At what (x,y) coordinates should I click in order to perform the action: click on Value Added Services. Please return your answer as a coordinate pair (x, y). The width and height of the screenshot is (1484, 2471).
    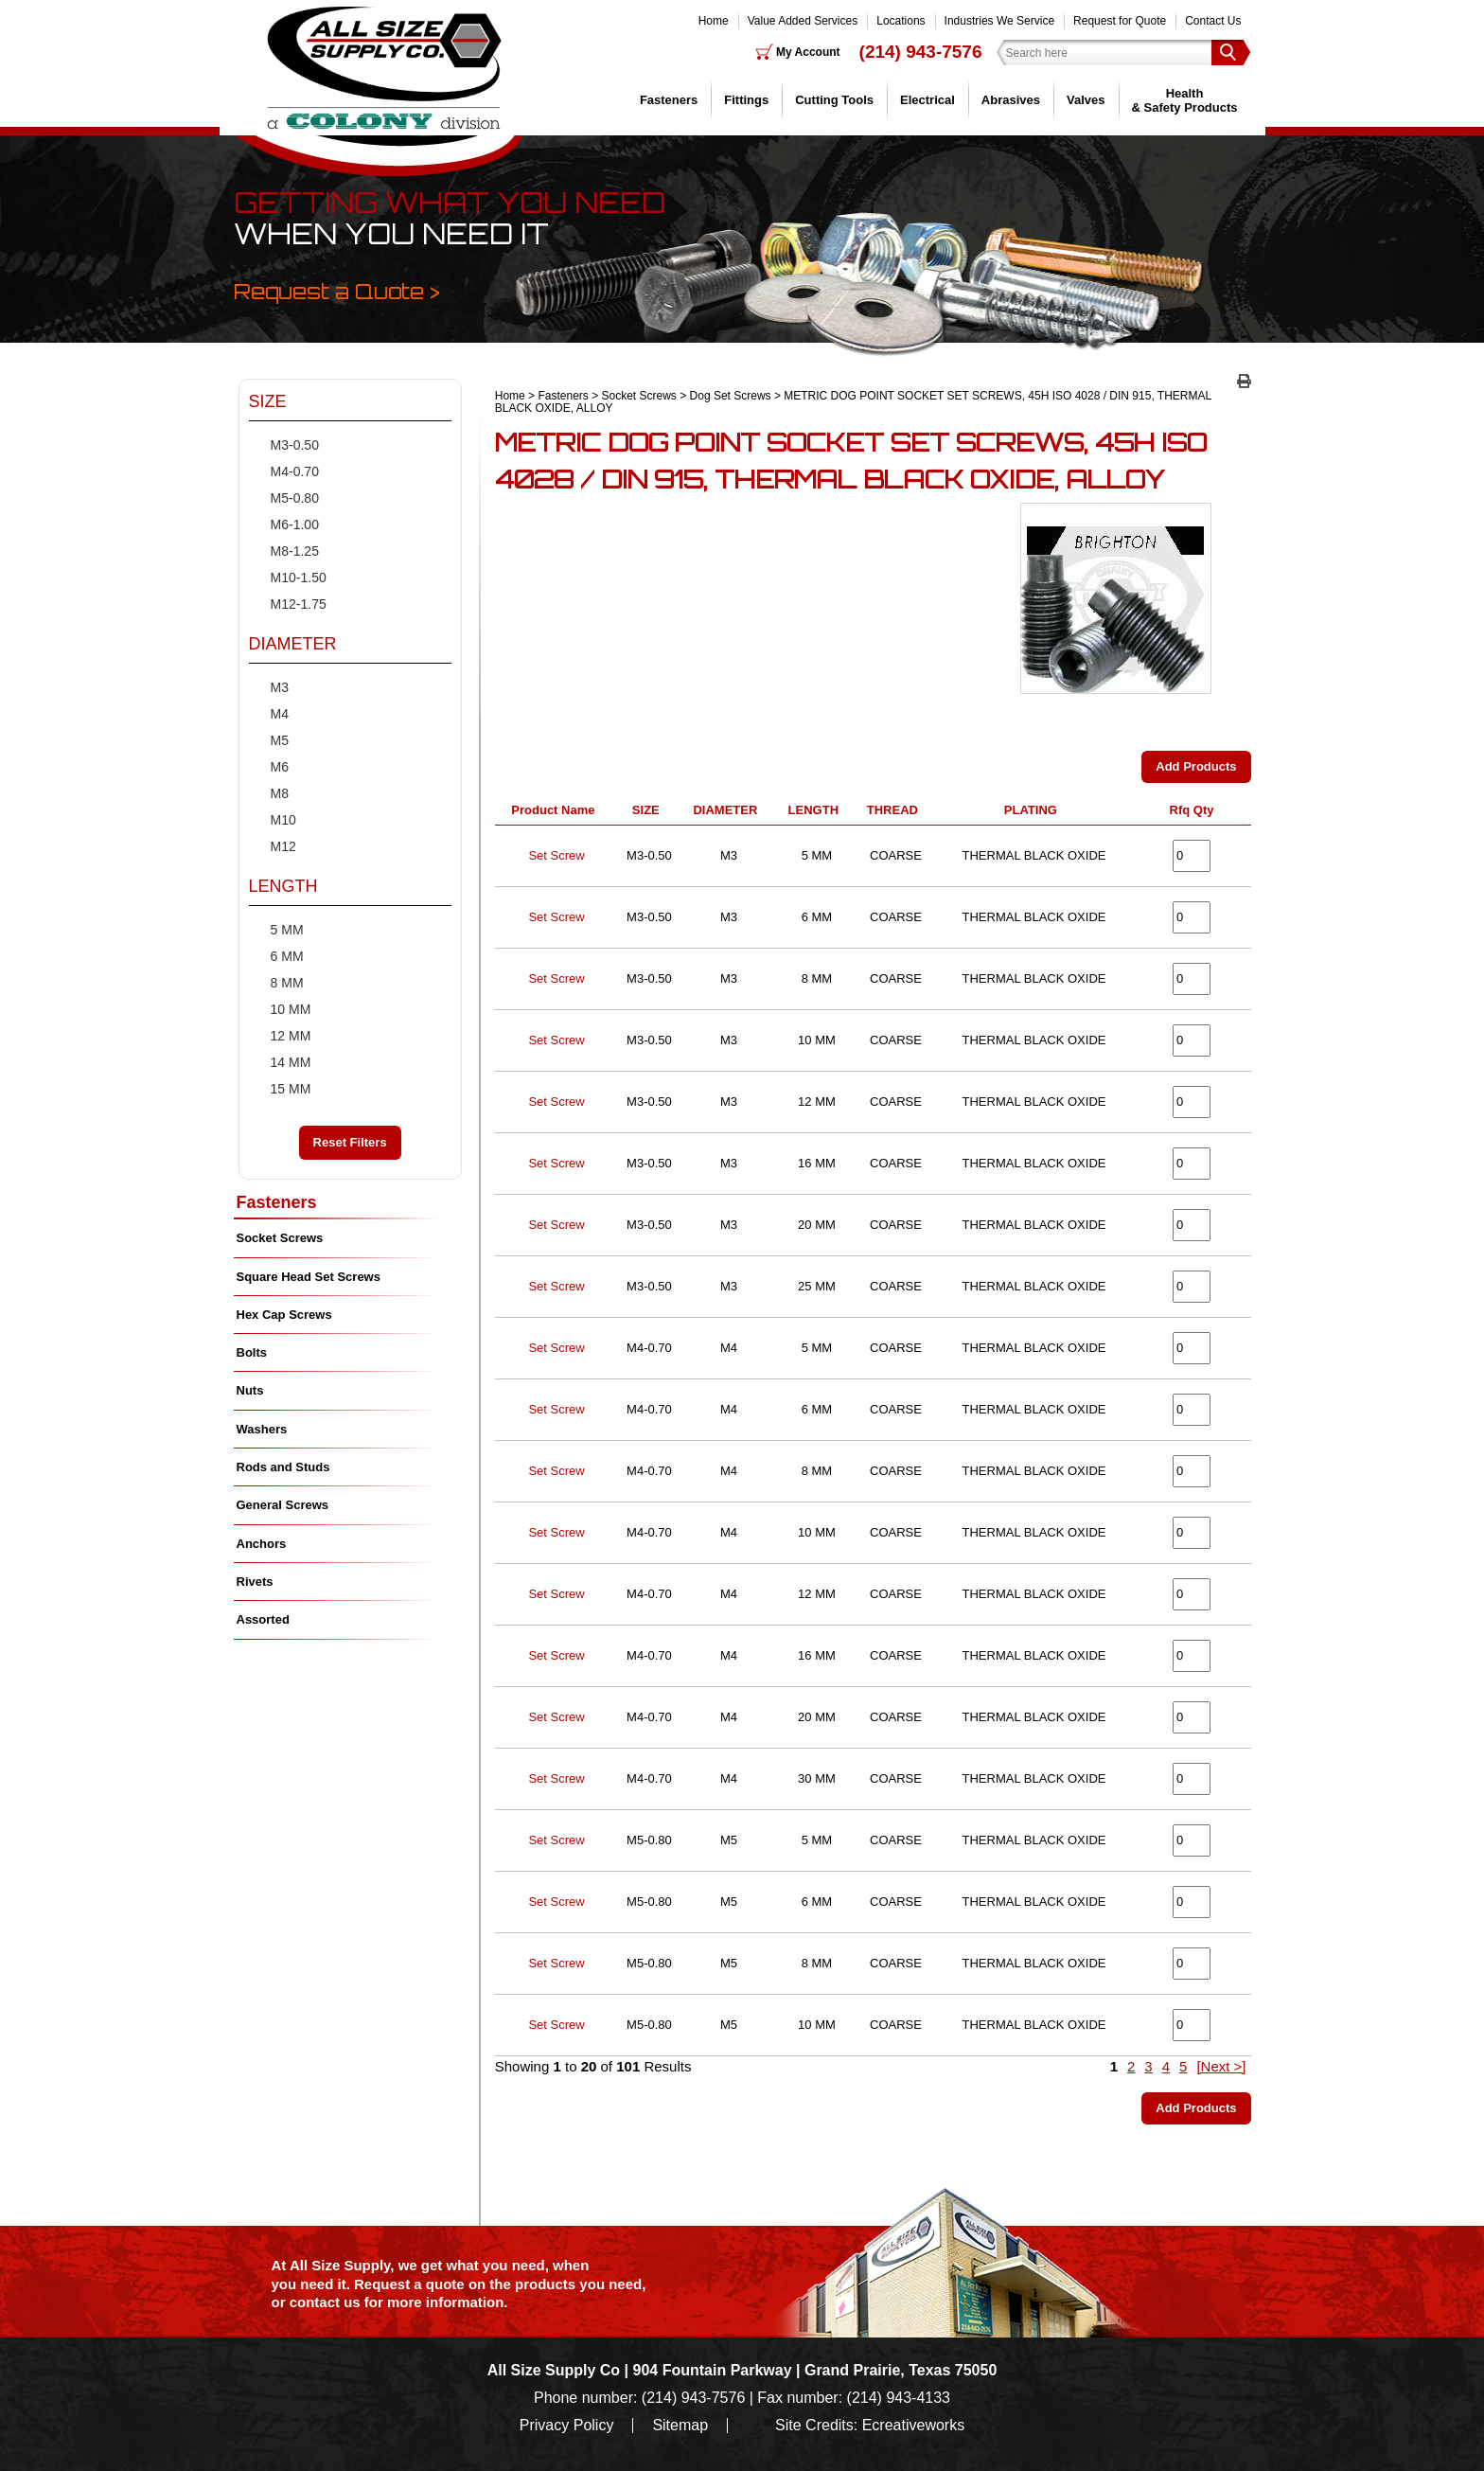
    Looking at the image, I should click on (803, 20).